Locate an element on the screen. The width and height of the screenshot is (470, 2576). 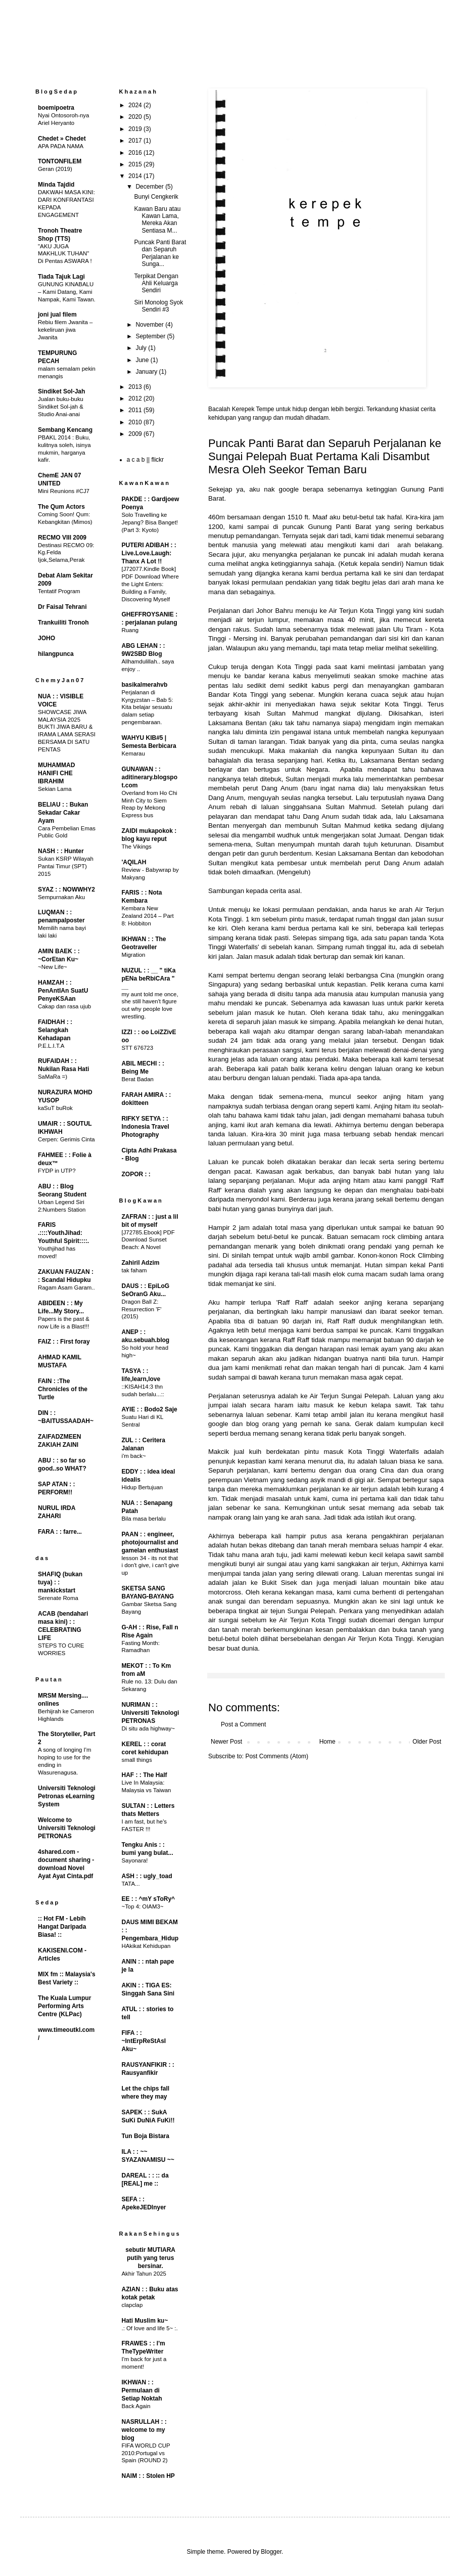
GUNAWAN : : aditinerary.blogspot.com is located at coordinates (149, 777).